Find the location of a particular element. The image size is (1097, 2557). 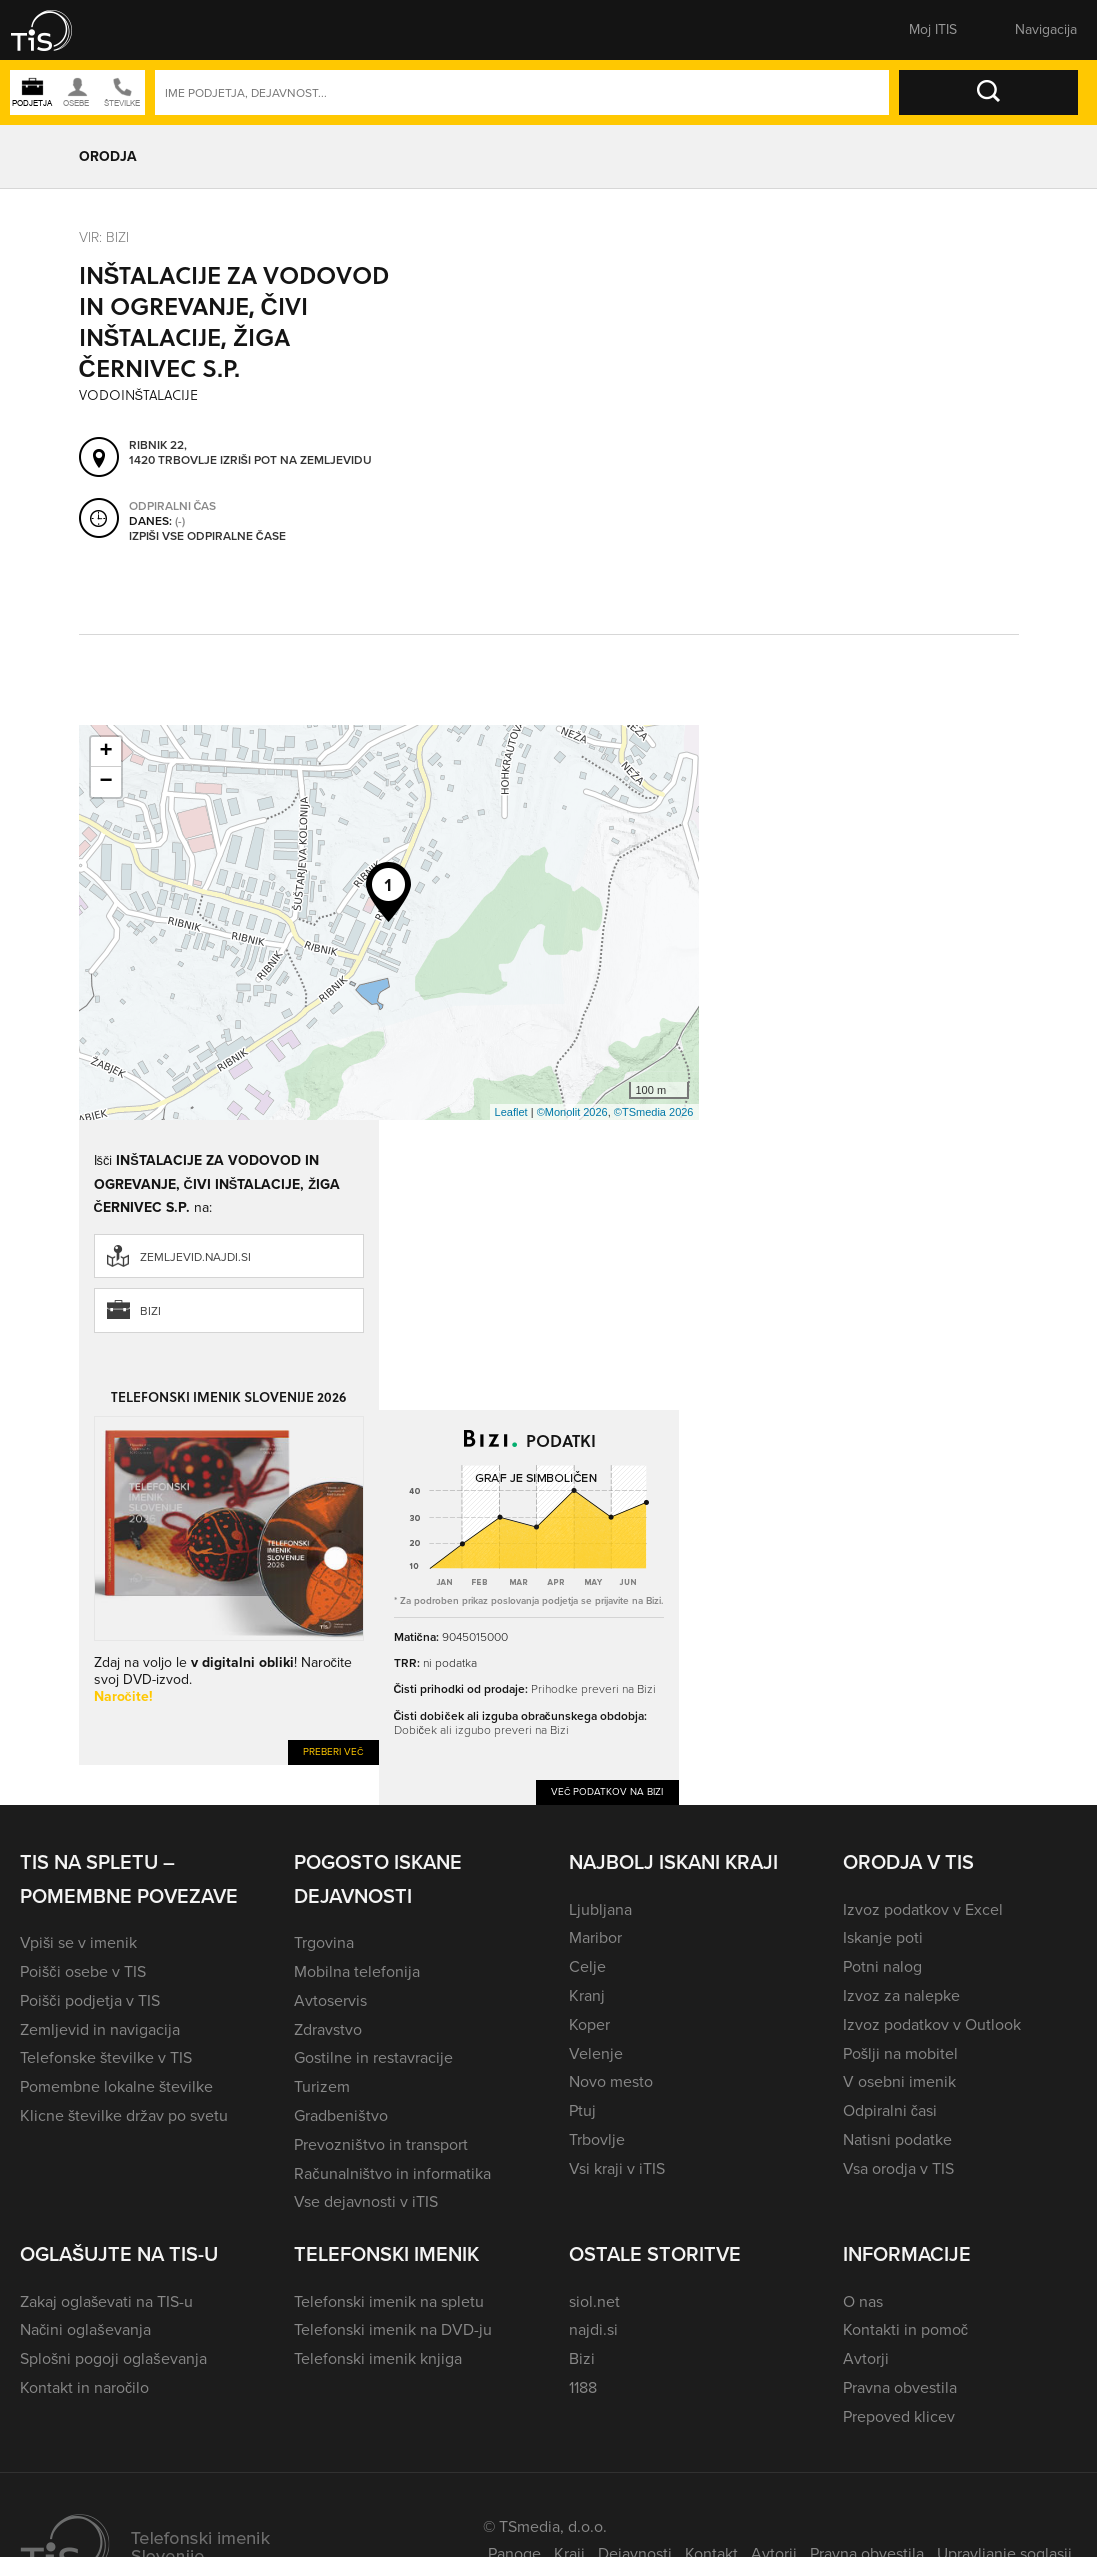

Gradbeništvo is located at coordinates (340, 2115).